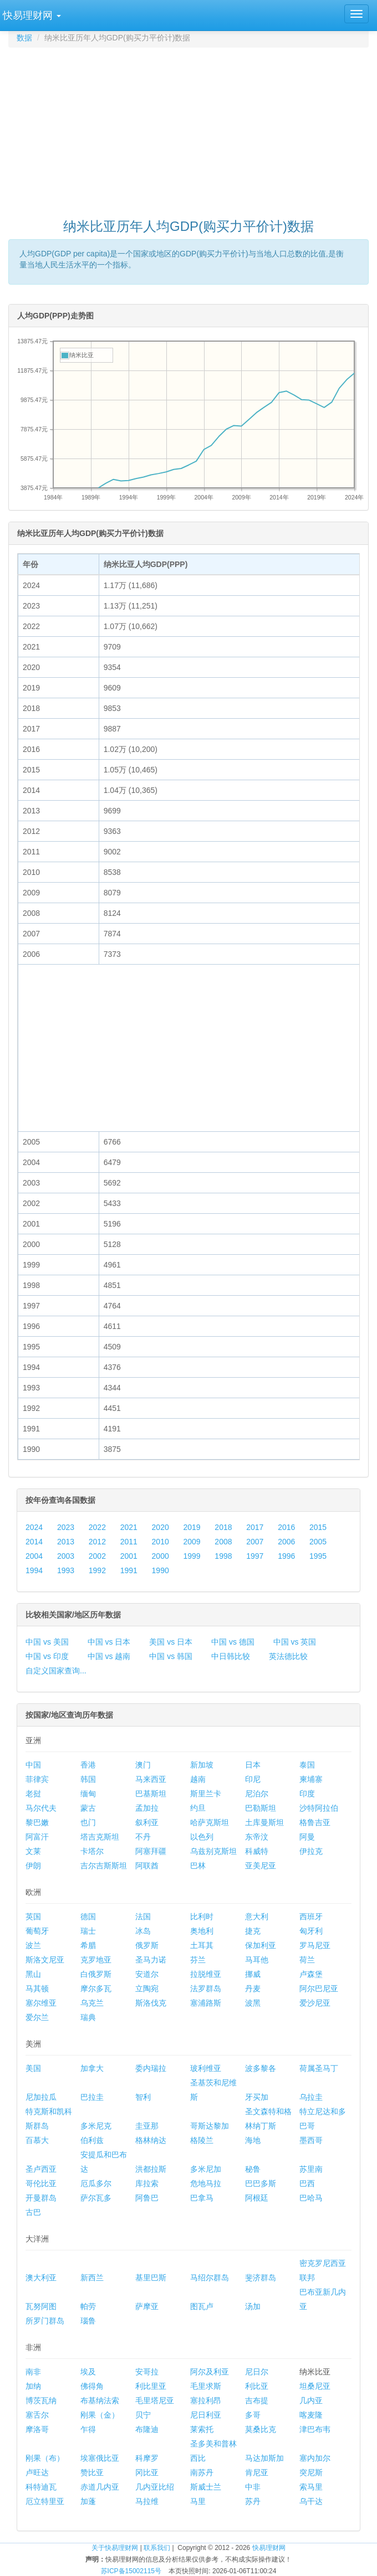 Image resolution: width=377 pixels, height=2576 pixels. Describe the element at coordinates (95, 1988) in the screenshot. I see `摩尔多瓦` at that location.